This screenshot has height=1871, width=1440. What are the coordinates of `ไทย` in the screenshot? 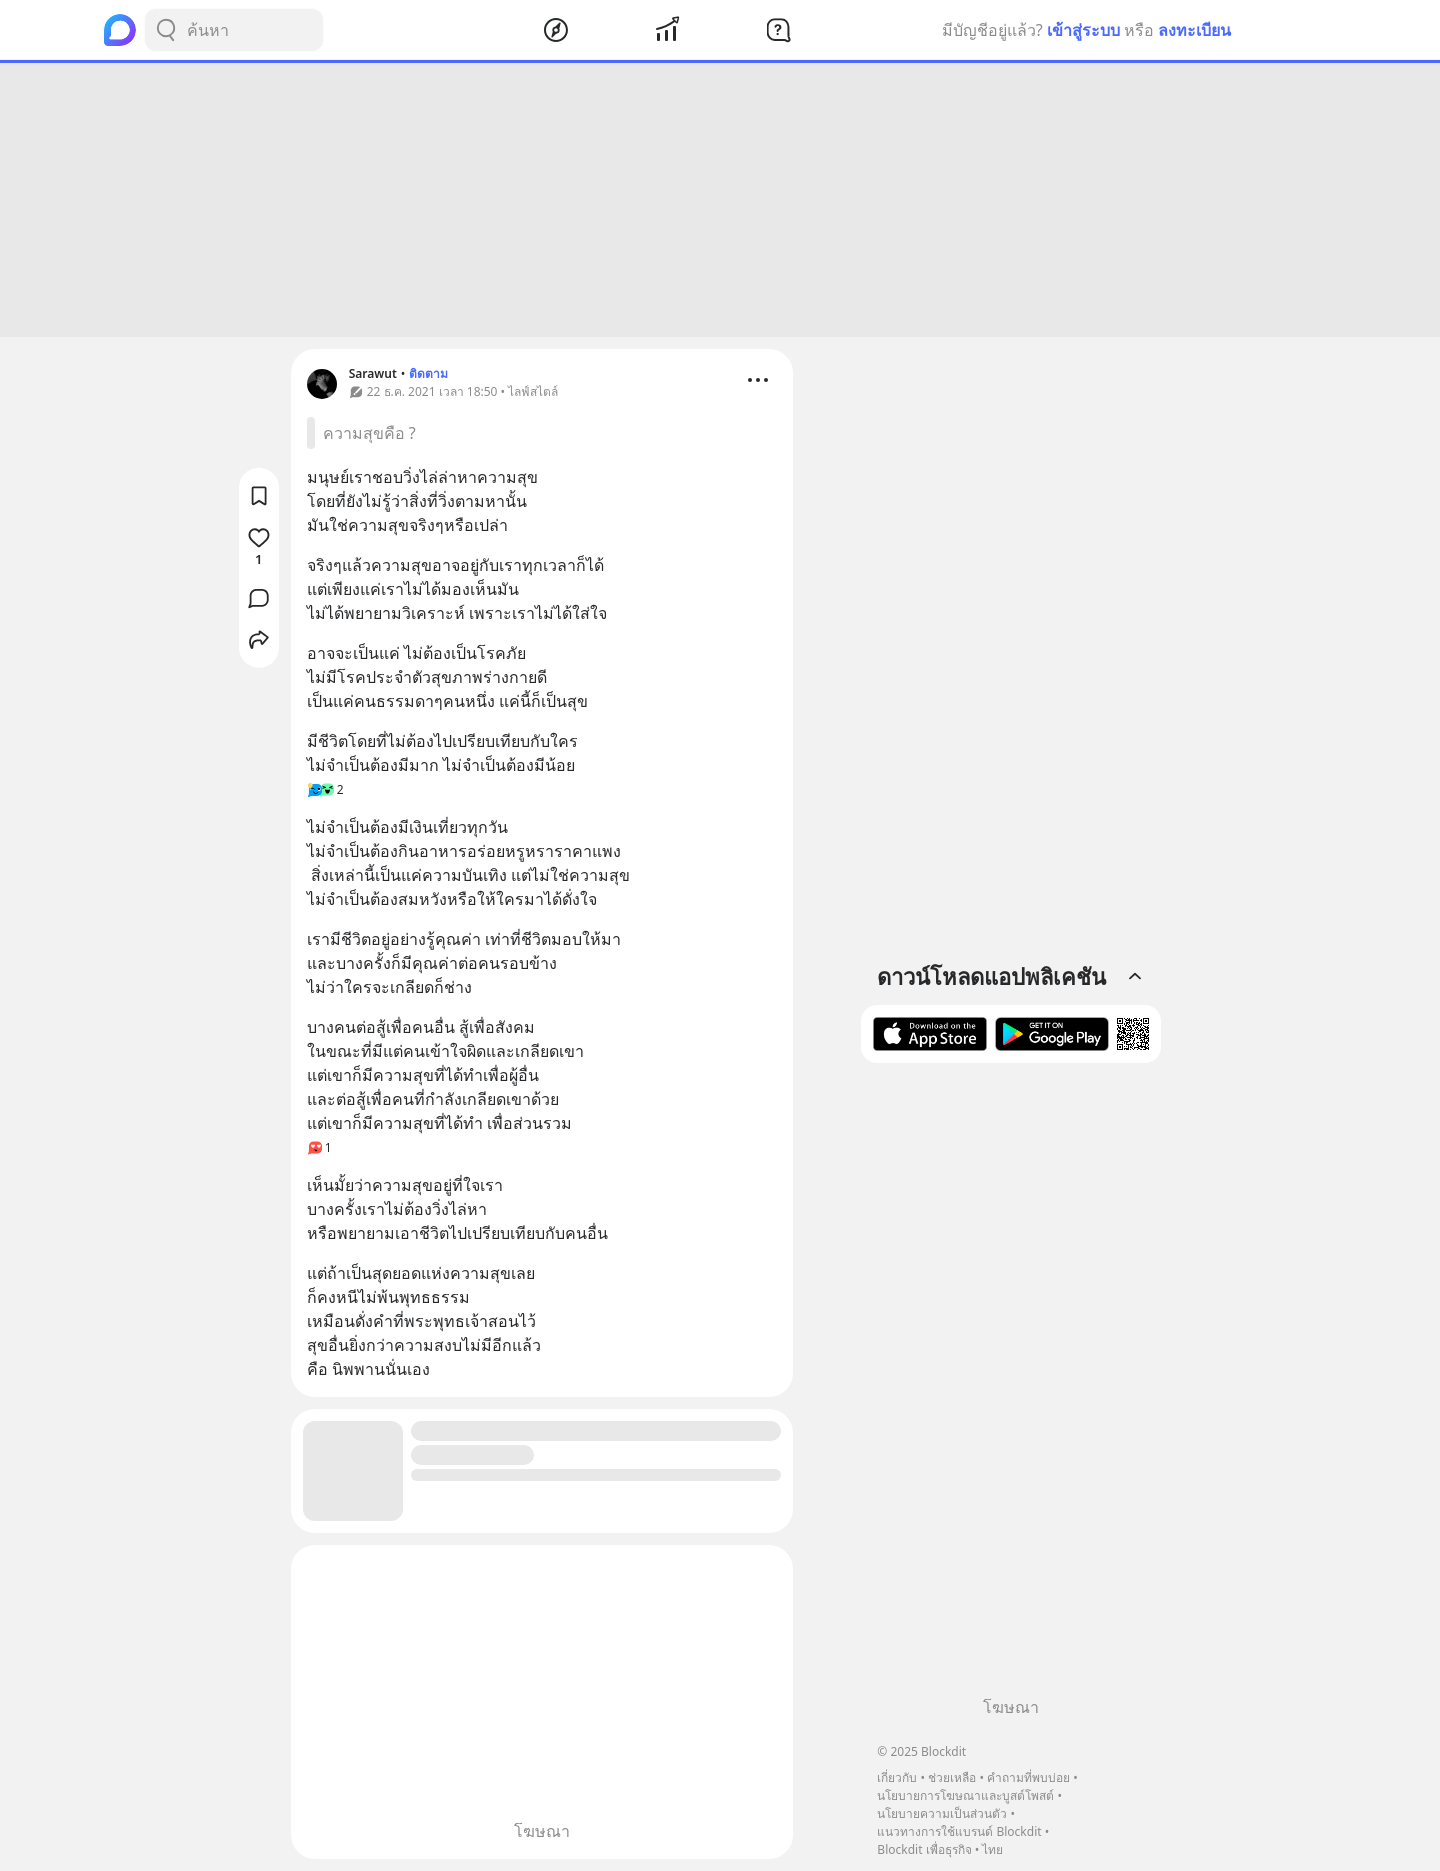 It's located at (992, 1849).